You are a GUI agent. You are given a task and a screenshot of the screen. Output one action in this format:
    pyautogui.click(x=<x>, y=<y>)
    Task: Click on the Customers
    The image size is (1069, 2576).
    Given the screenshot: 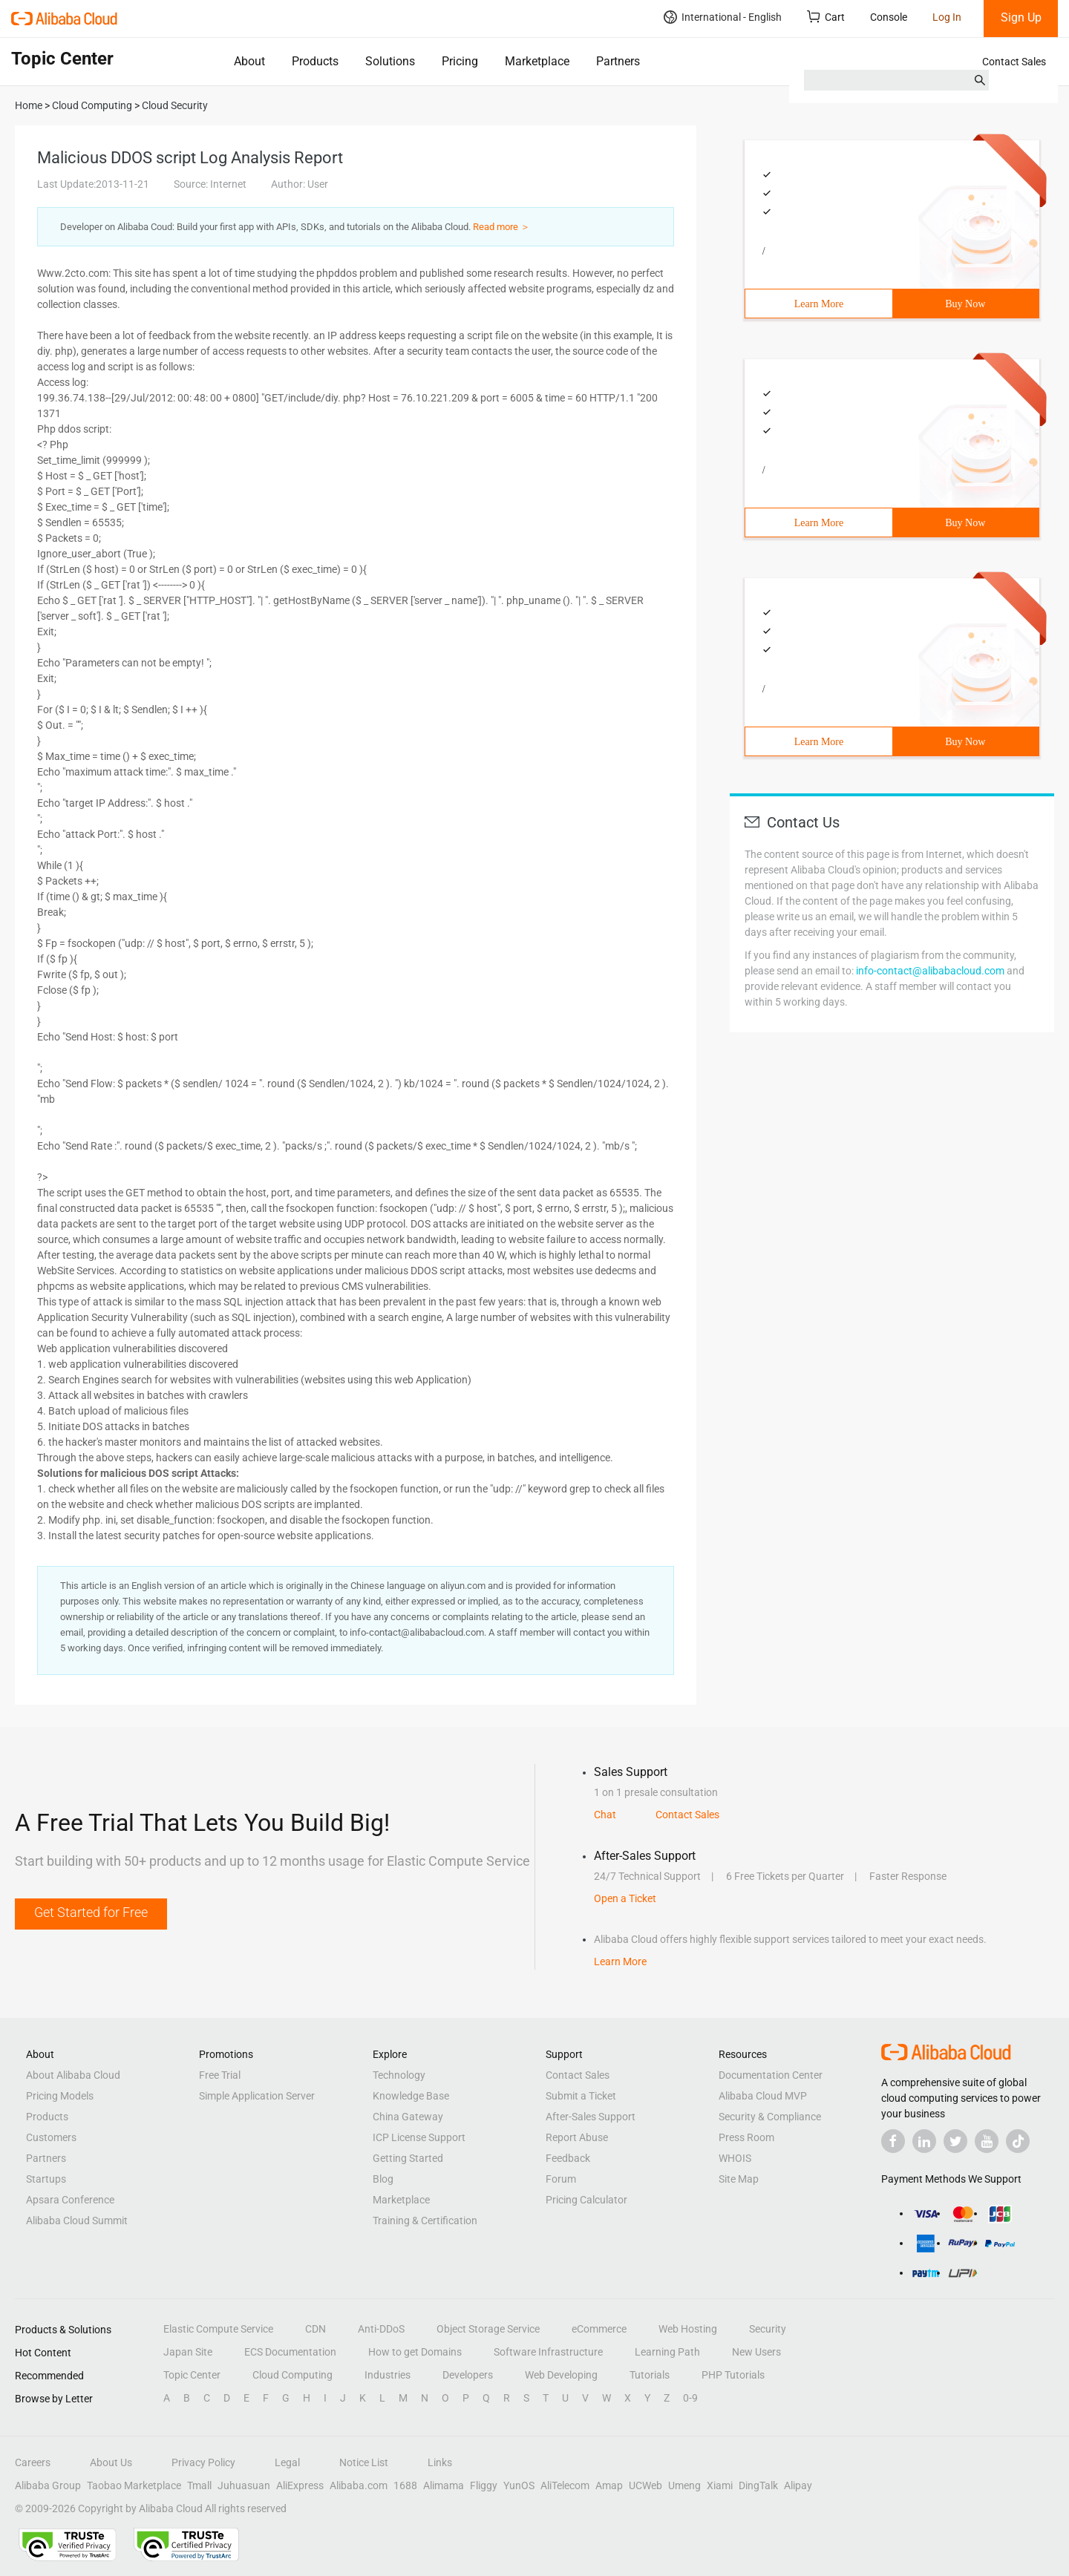 What is the action you would take?
    pyautogui.click(x=51, y=2137)
    